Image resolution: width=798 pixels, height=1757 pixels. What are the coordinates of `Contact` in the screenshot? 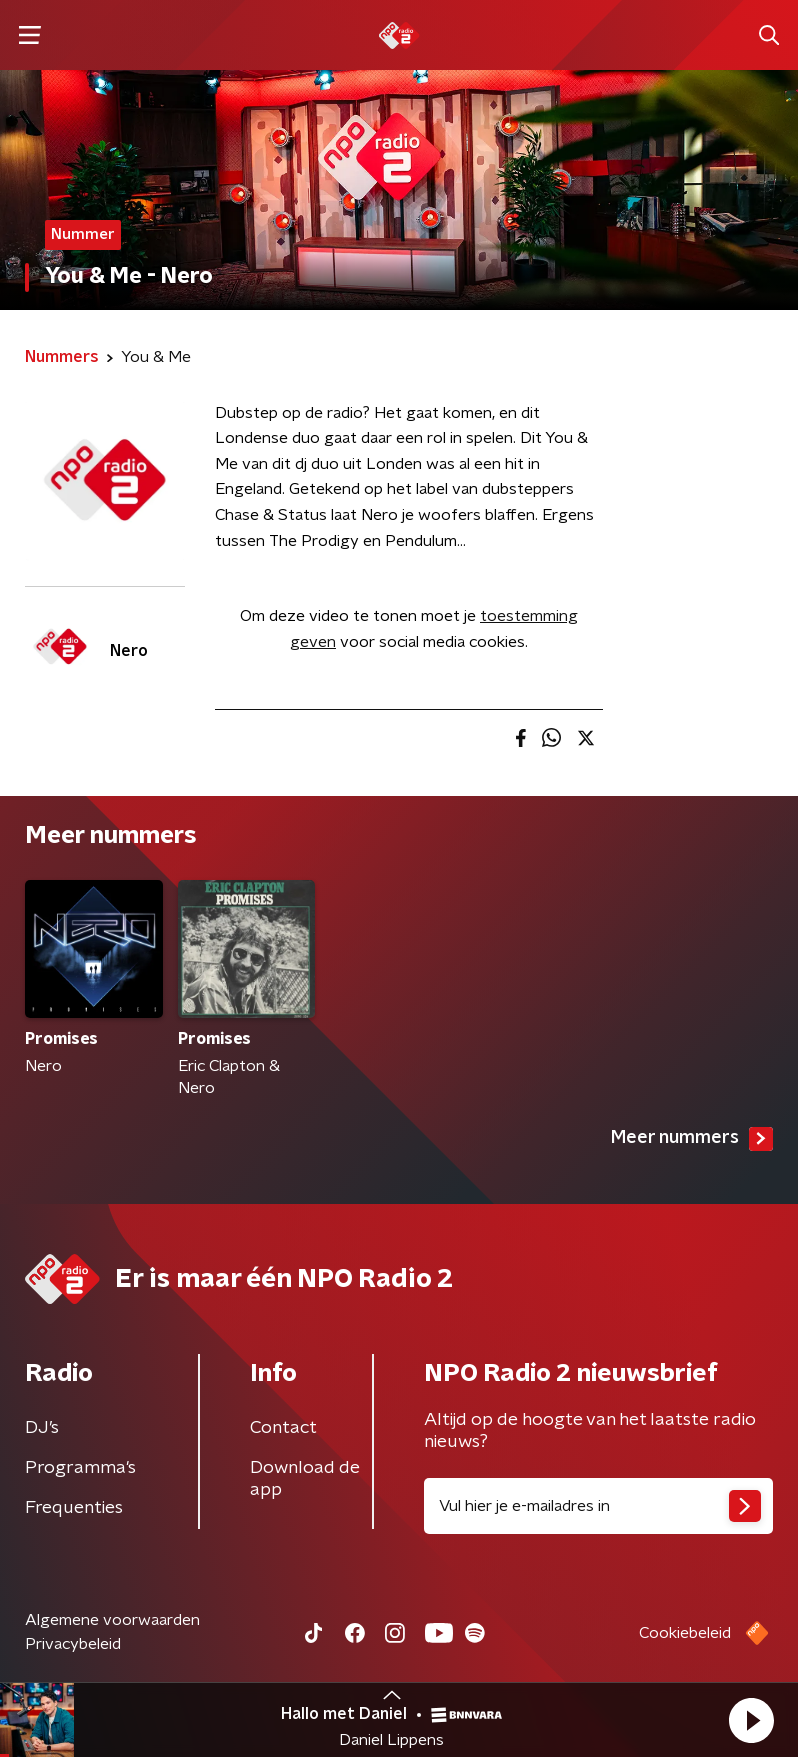 It's located at (283, 1428).